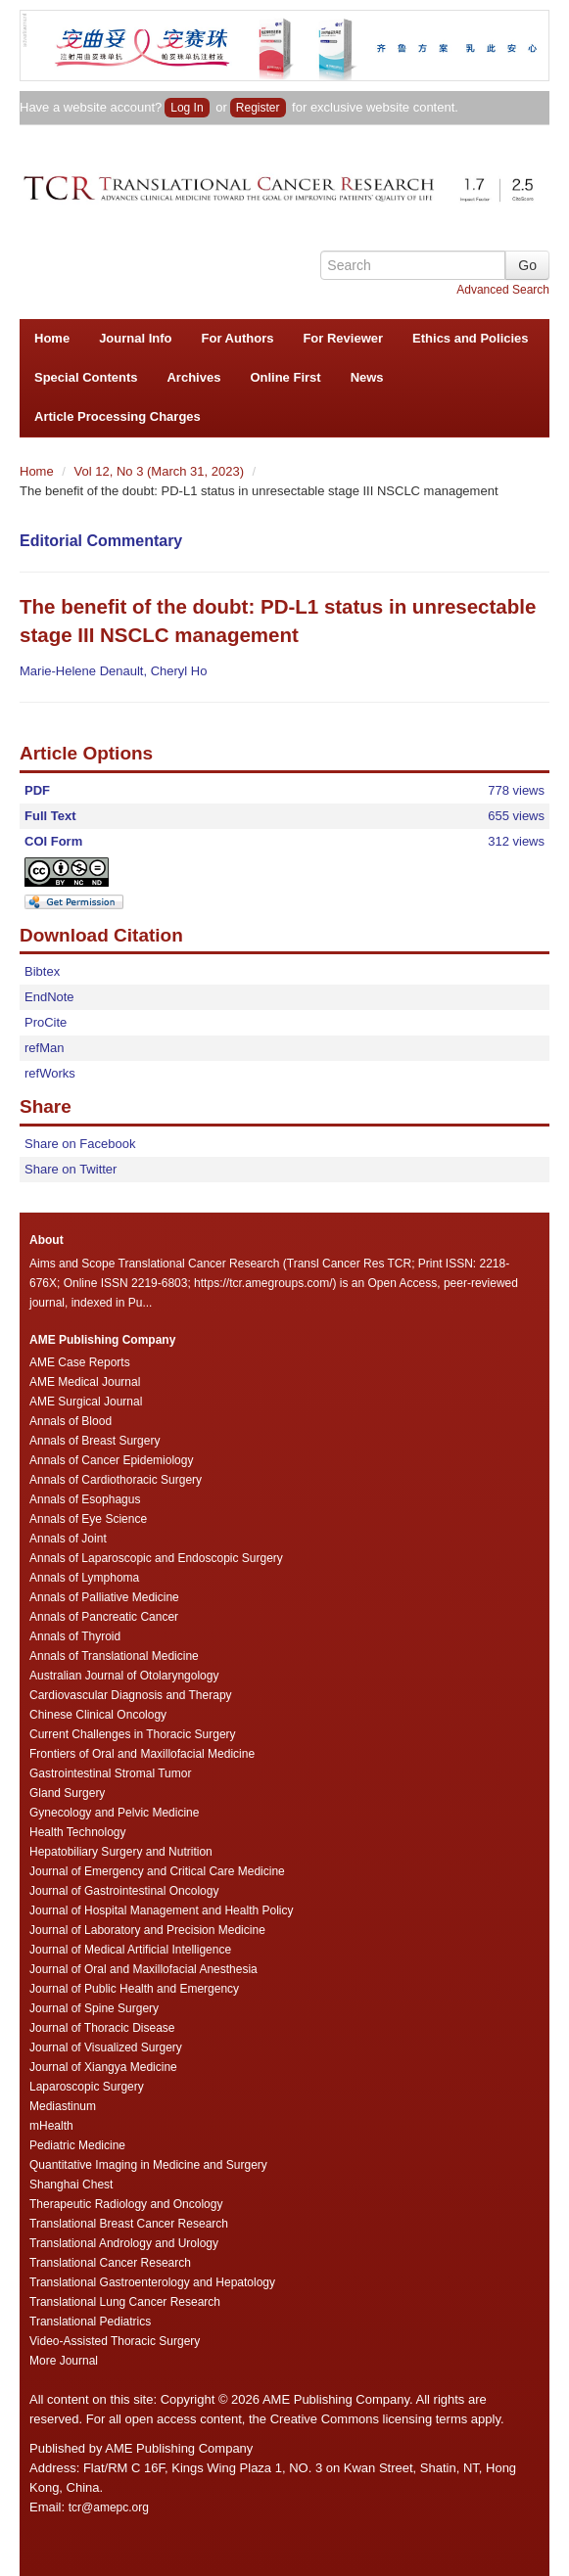  What do you see at coordinates (156, 1558) in the screenshot?
I see `Annals of Laparoscopic and Endoscopic Surgery` at bounding box center [156, 1558].